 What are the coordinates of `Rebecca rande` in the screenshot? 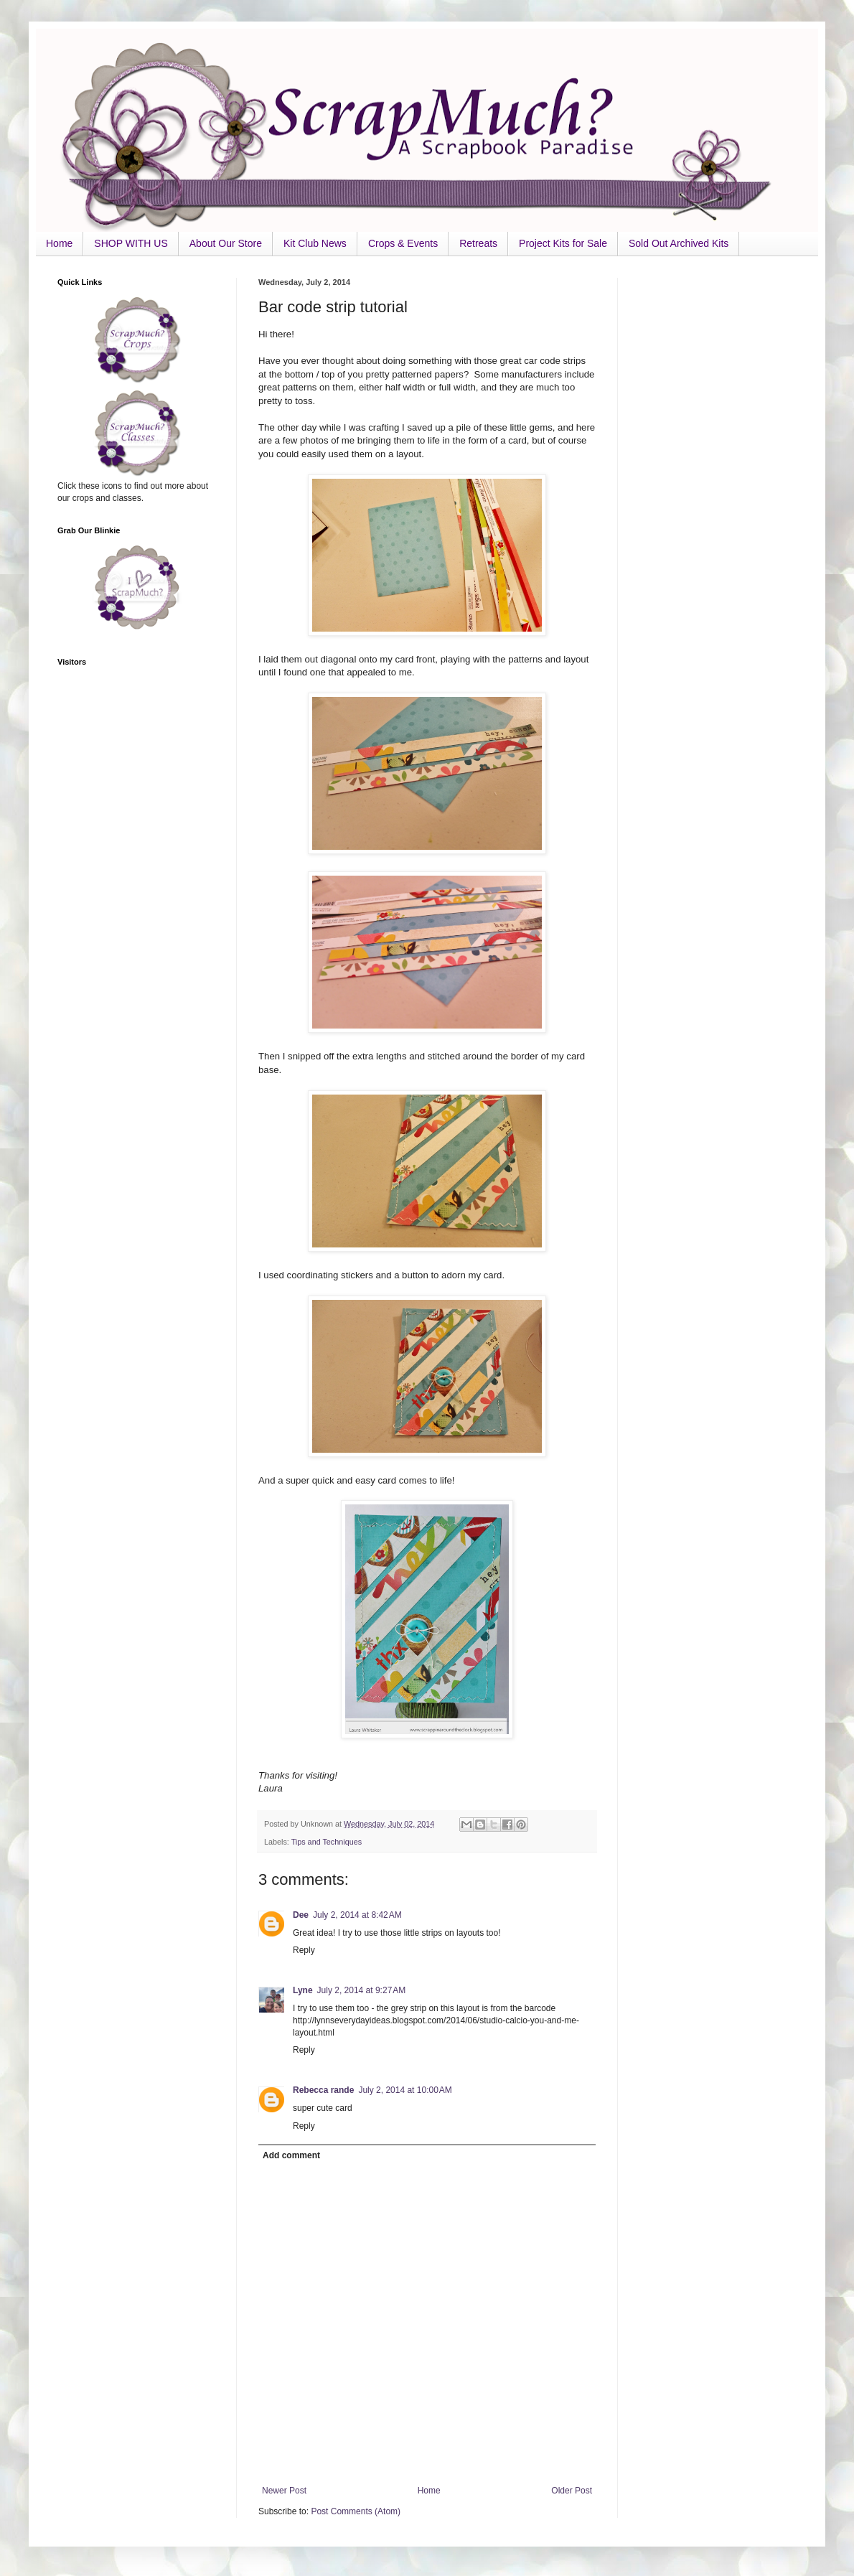 It's located at (323, 2090).